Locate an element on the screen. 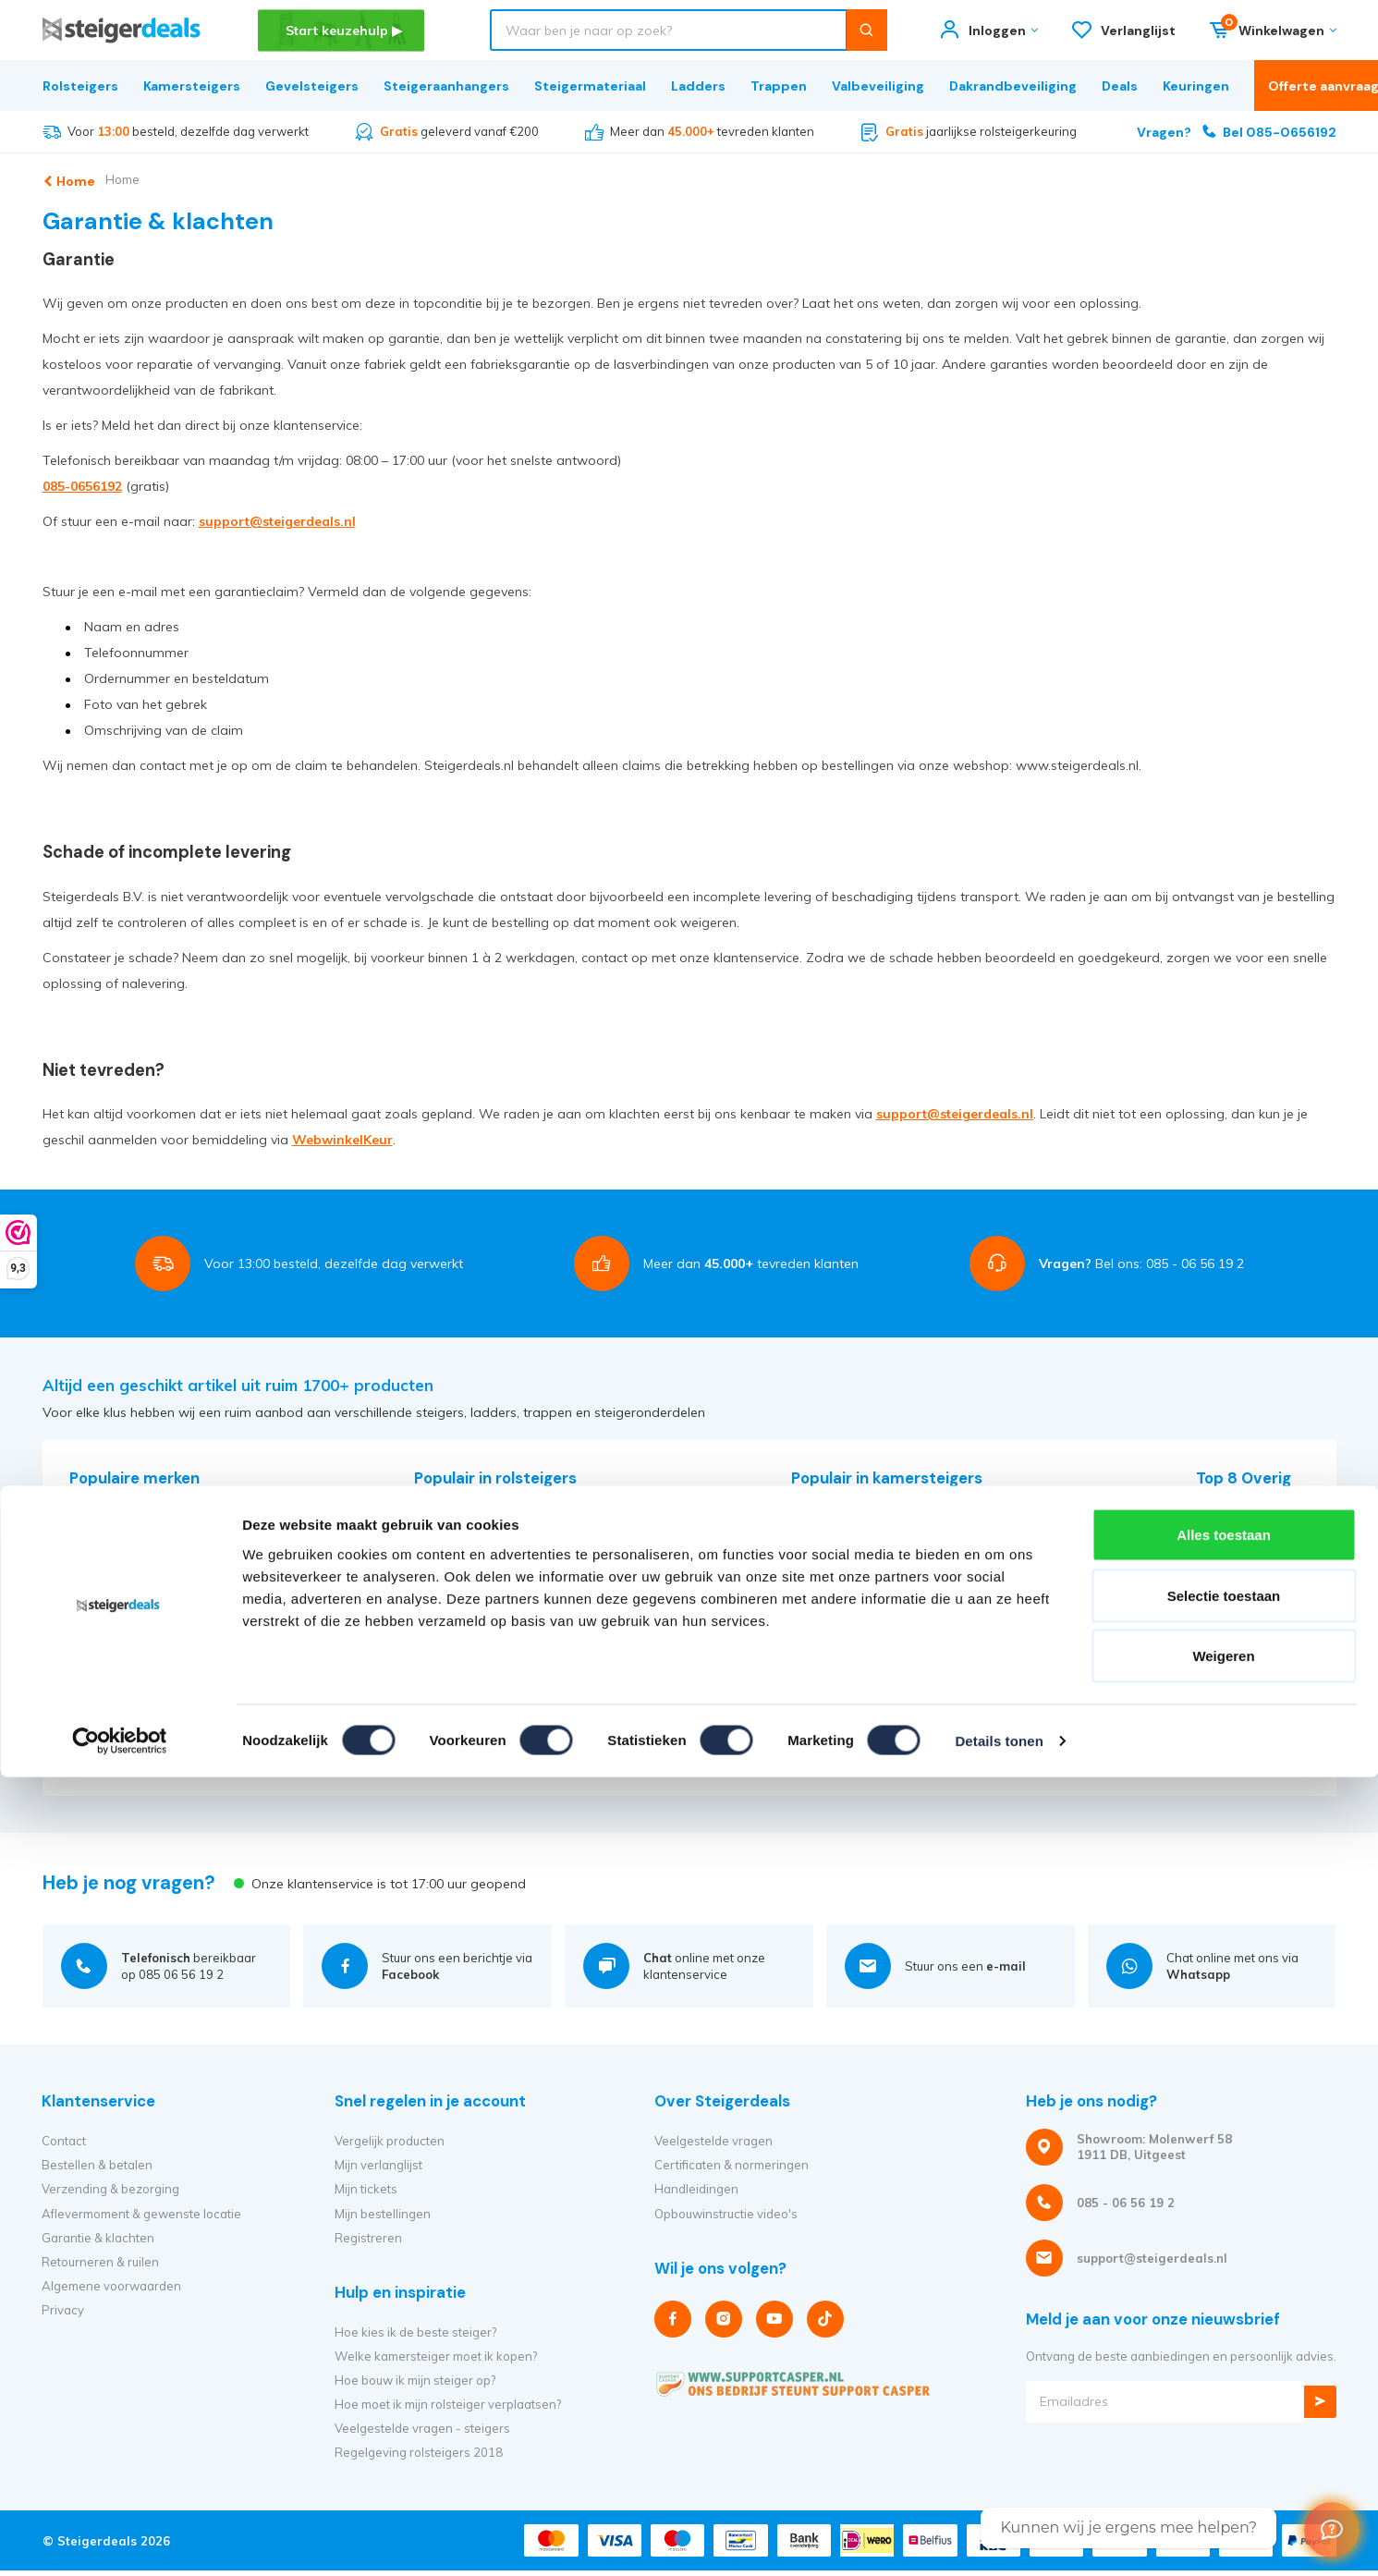  Details tonen is located at coordinates (999, 1983).